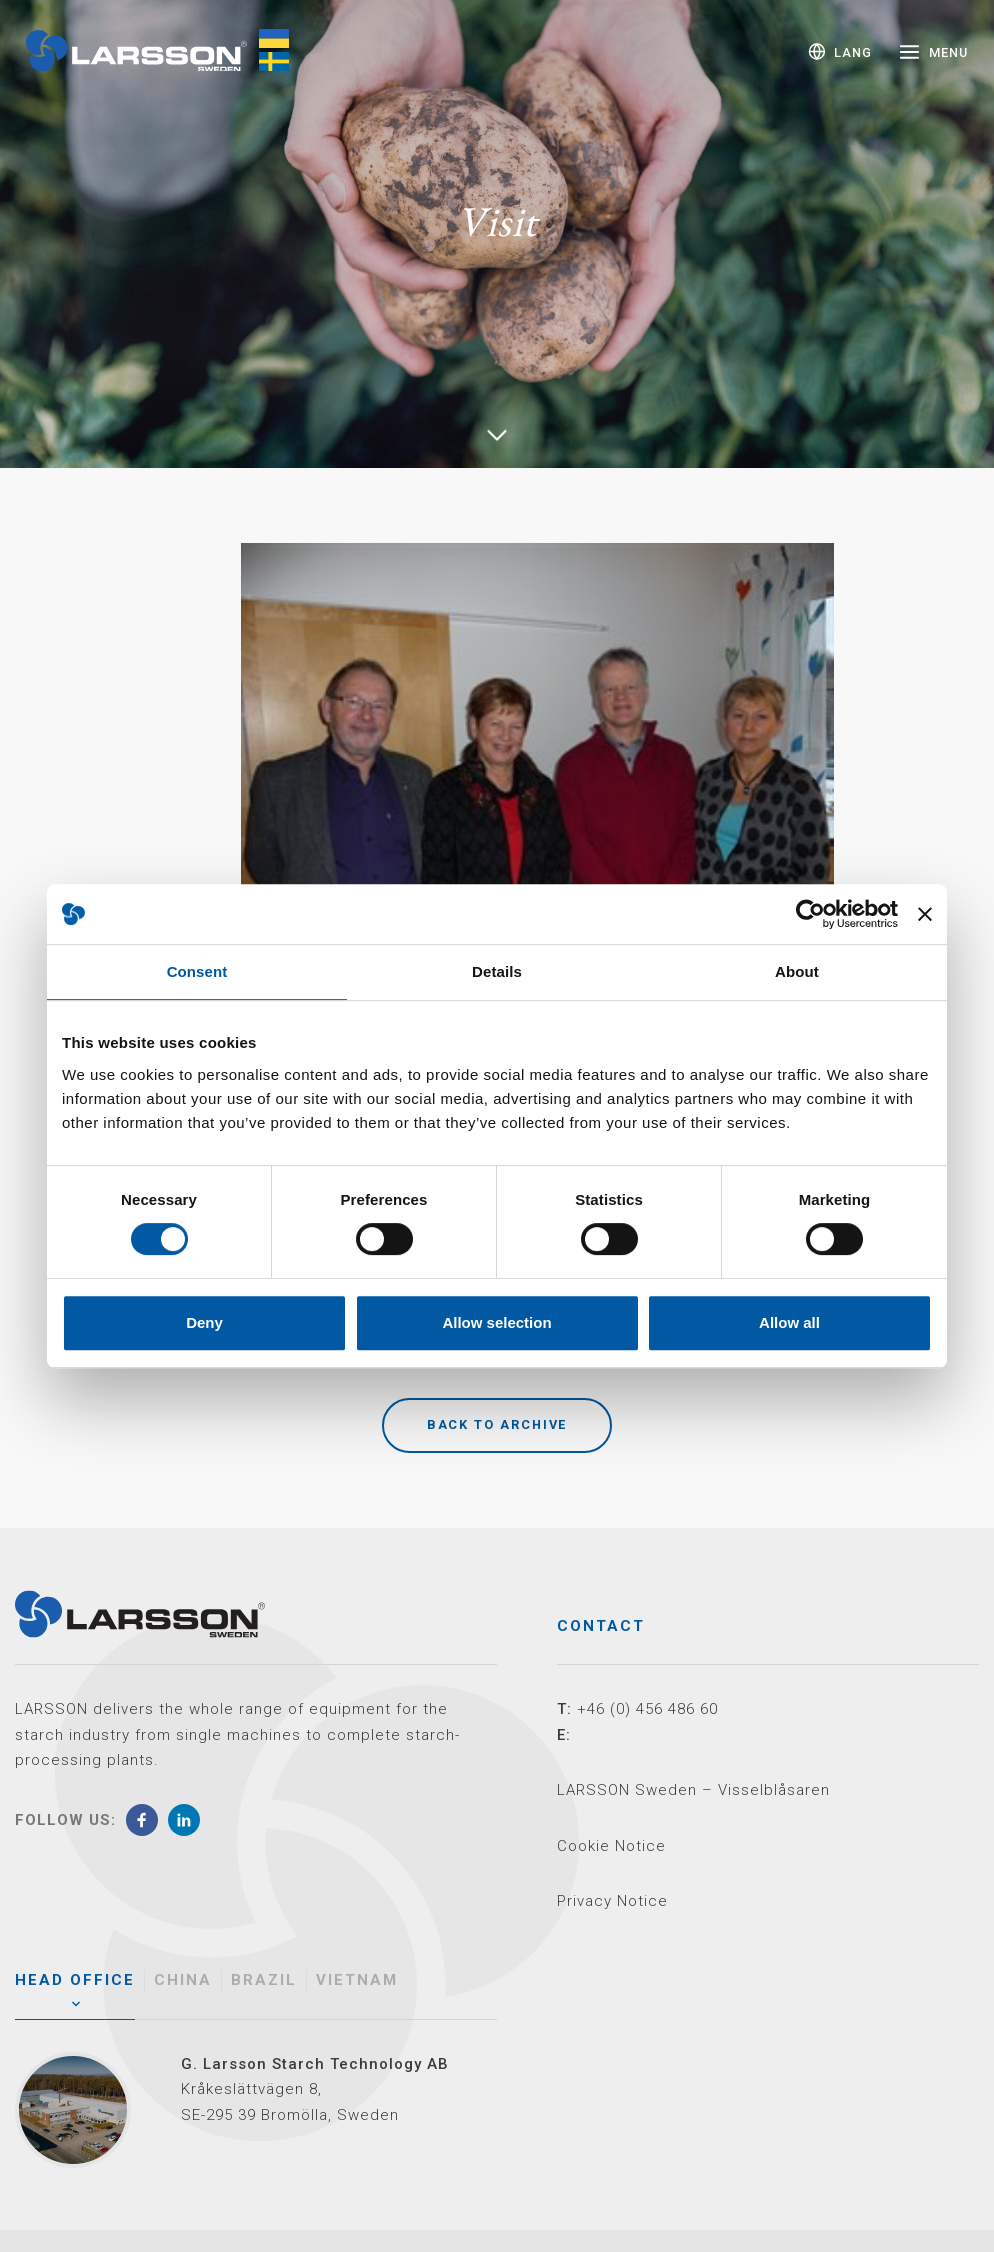  What do you see at coordinates (204, 1322) in the screenshot?
I see `Deny` at bounding box center [204, 1322].